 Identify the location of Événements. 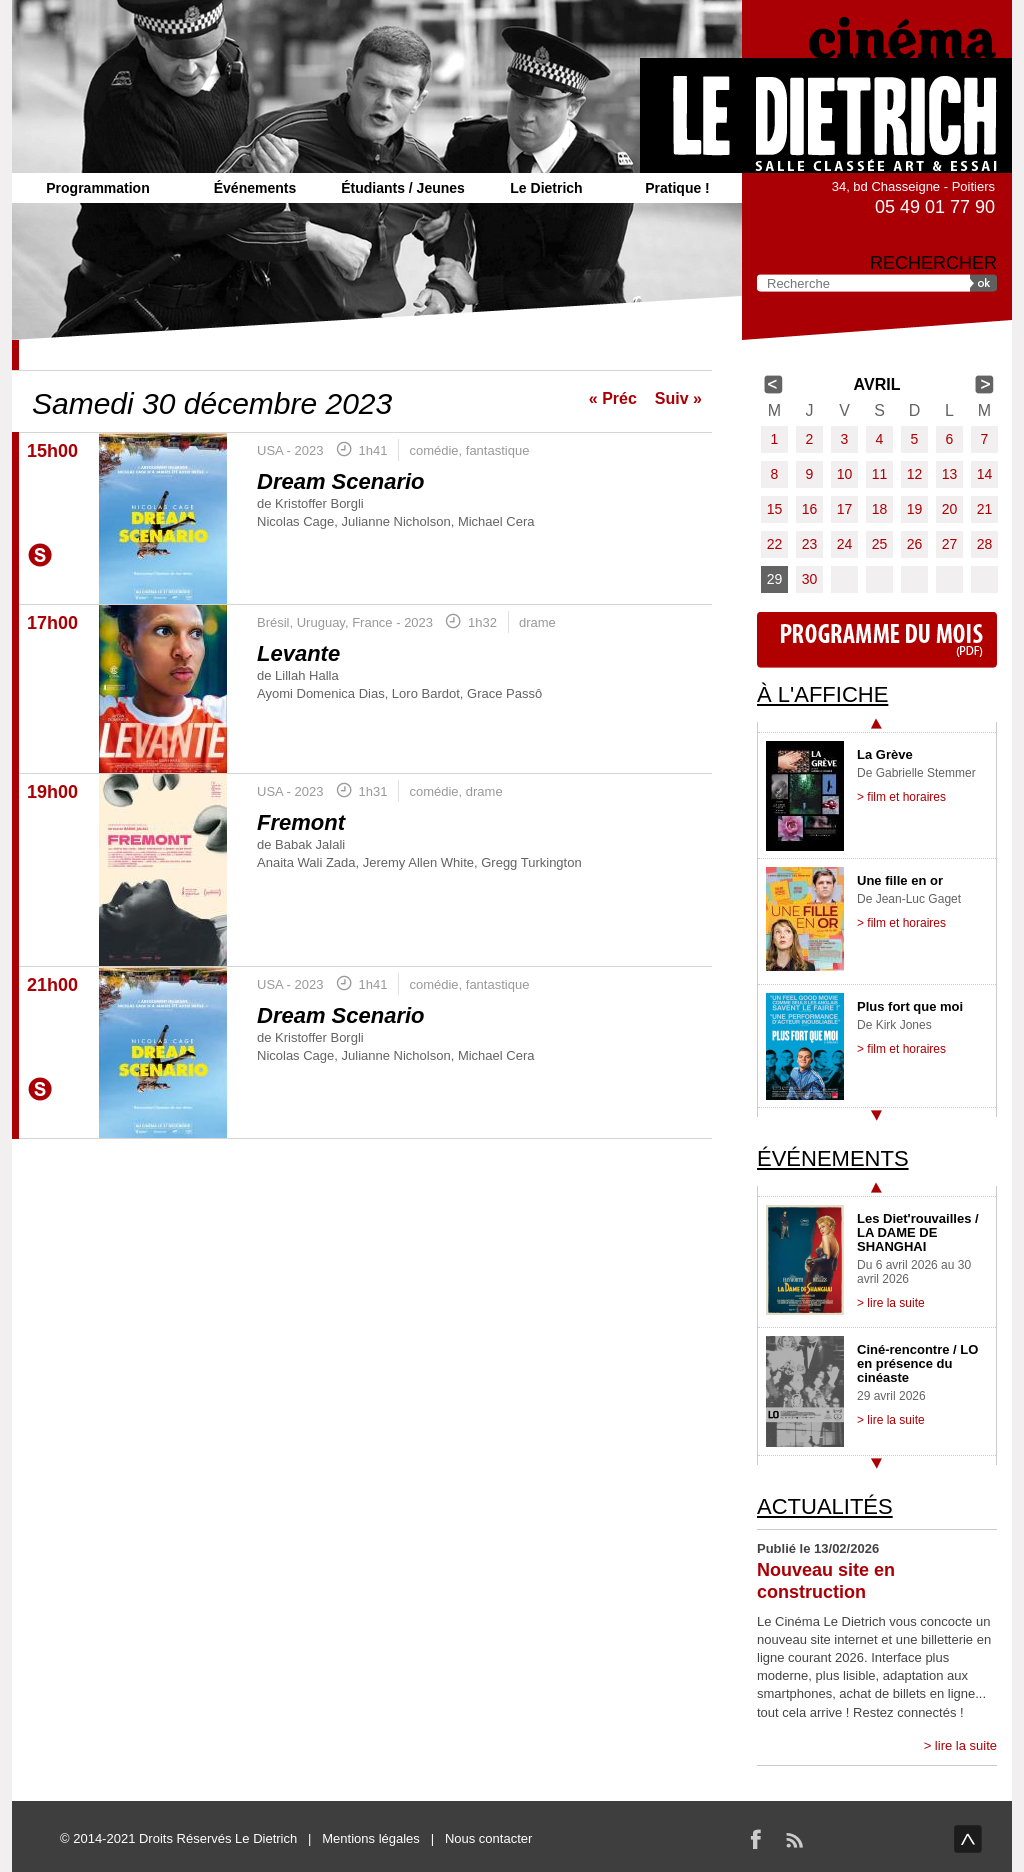
(255, 188).